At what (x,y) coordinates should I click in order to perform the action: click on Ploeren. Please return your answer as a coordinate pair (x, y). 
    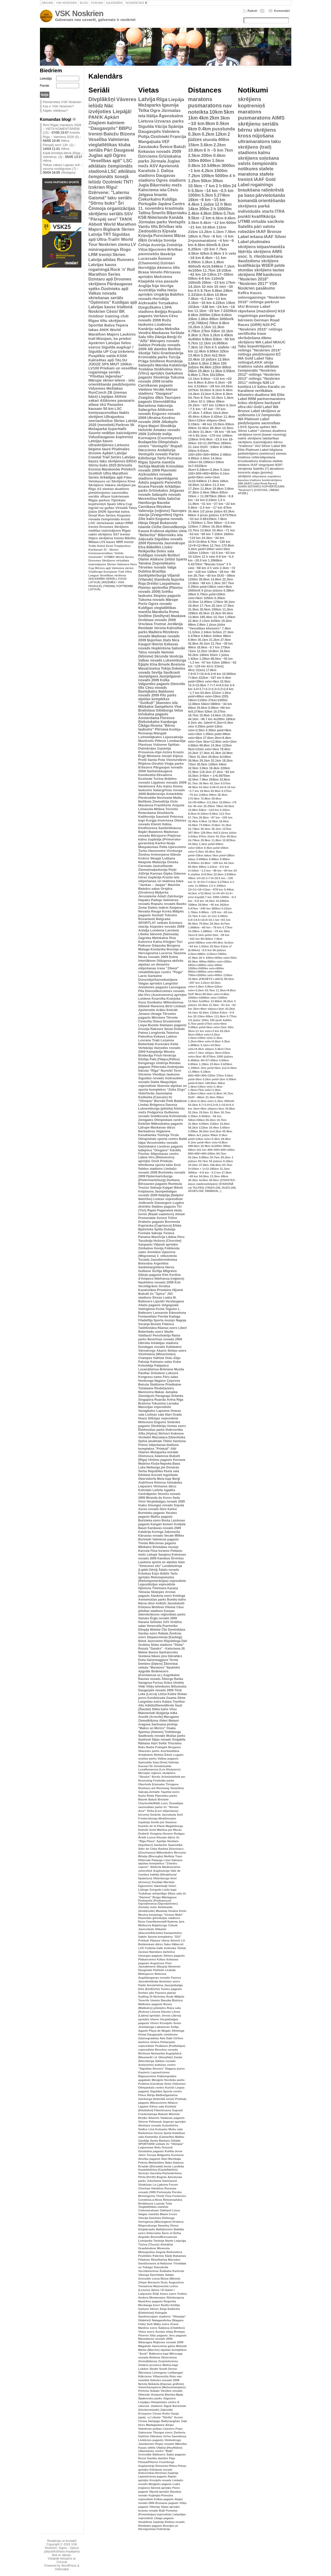
    Looking at the image, I should click on (143, 2335).